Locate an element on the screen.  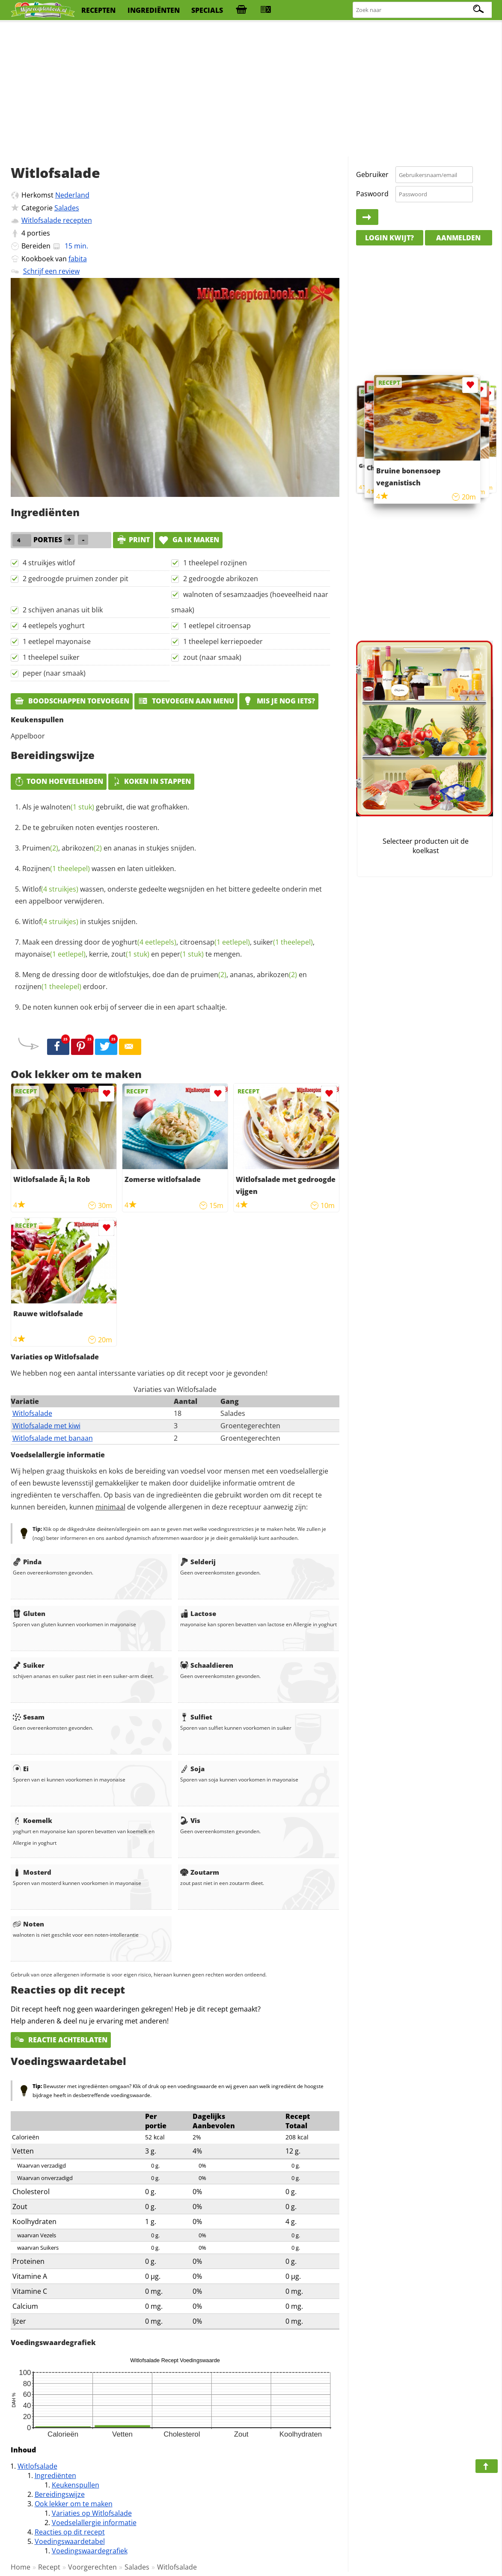
Soja is located at coordinates (192, 1768).